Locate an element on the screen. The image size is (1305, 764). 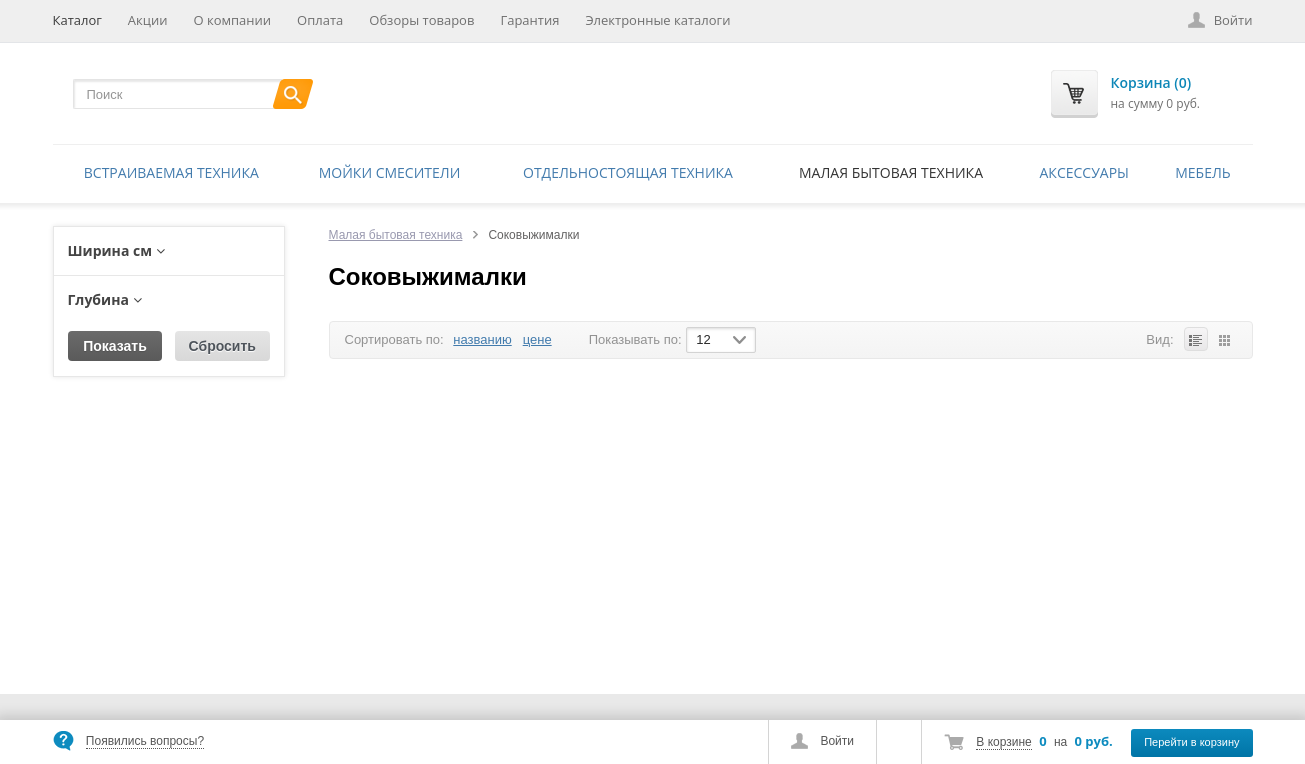
Оплата is located at coordinates (320, 20).